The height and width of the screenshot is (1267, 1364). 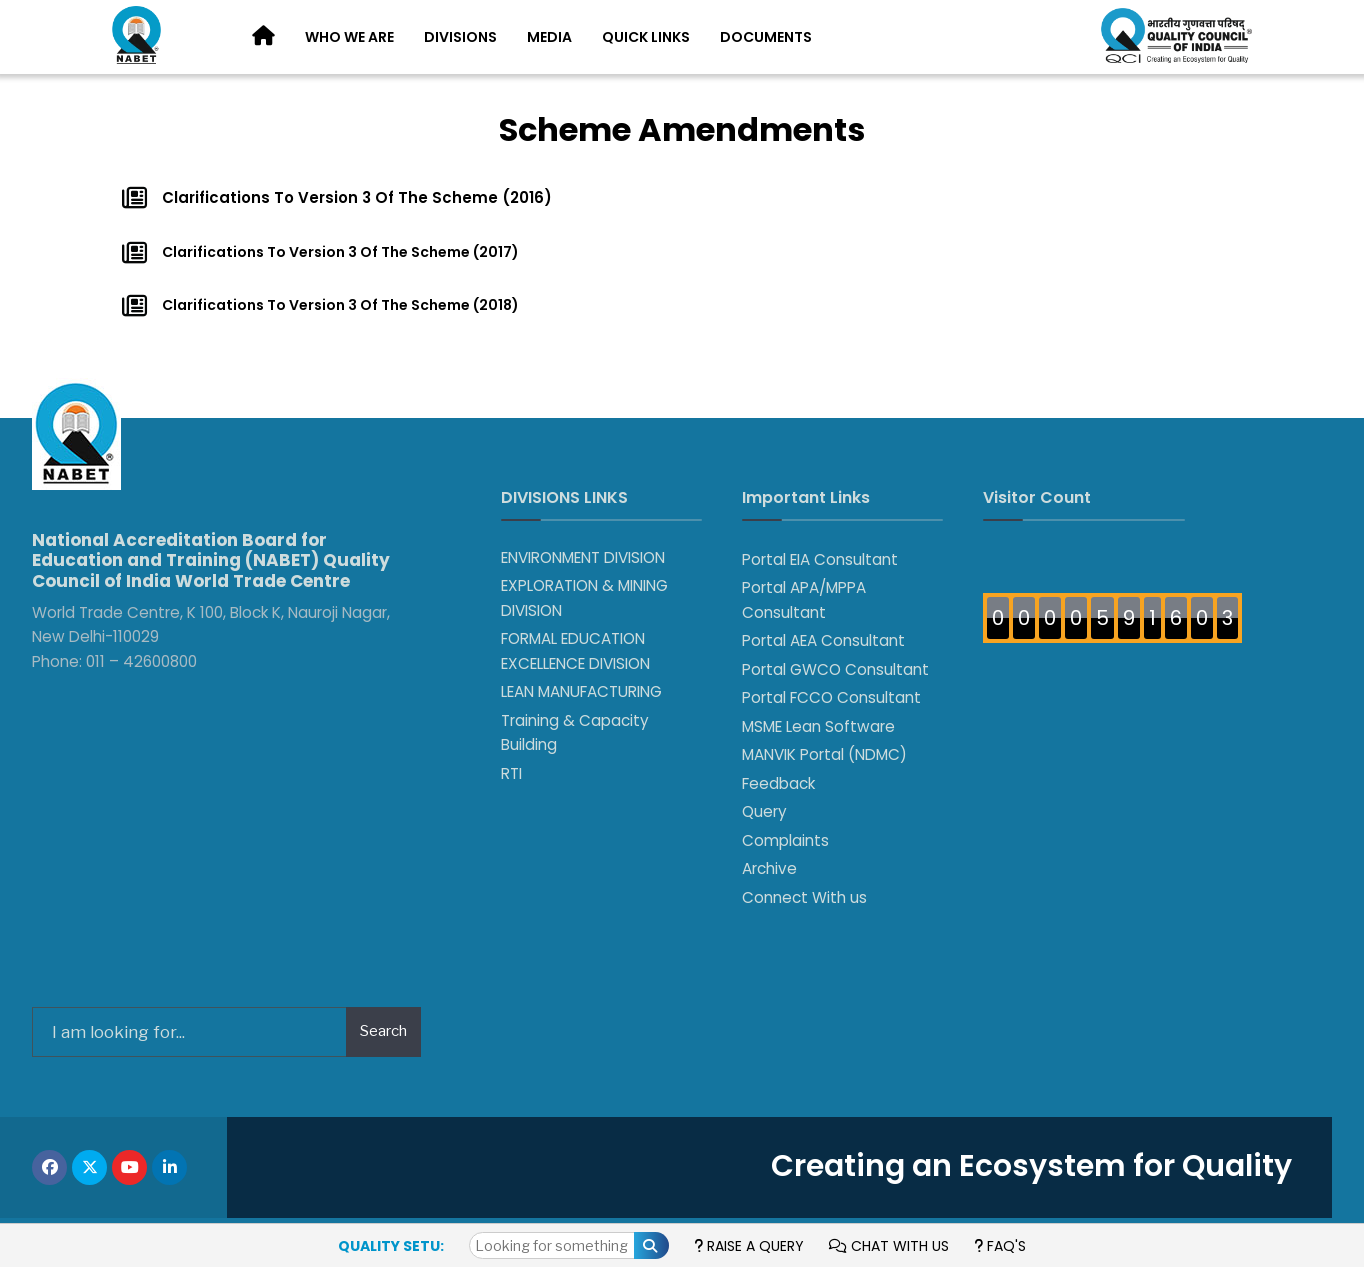 I want to click on Query, so click(x=764, y=811).